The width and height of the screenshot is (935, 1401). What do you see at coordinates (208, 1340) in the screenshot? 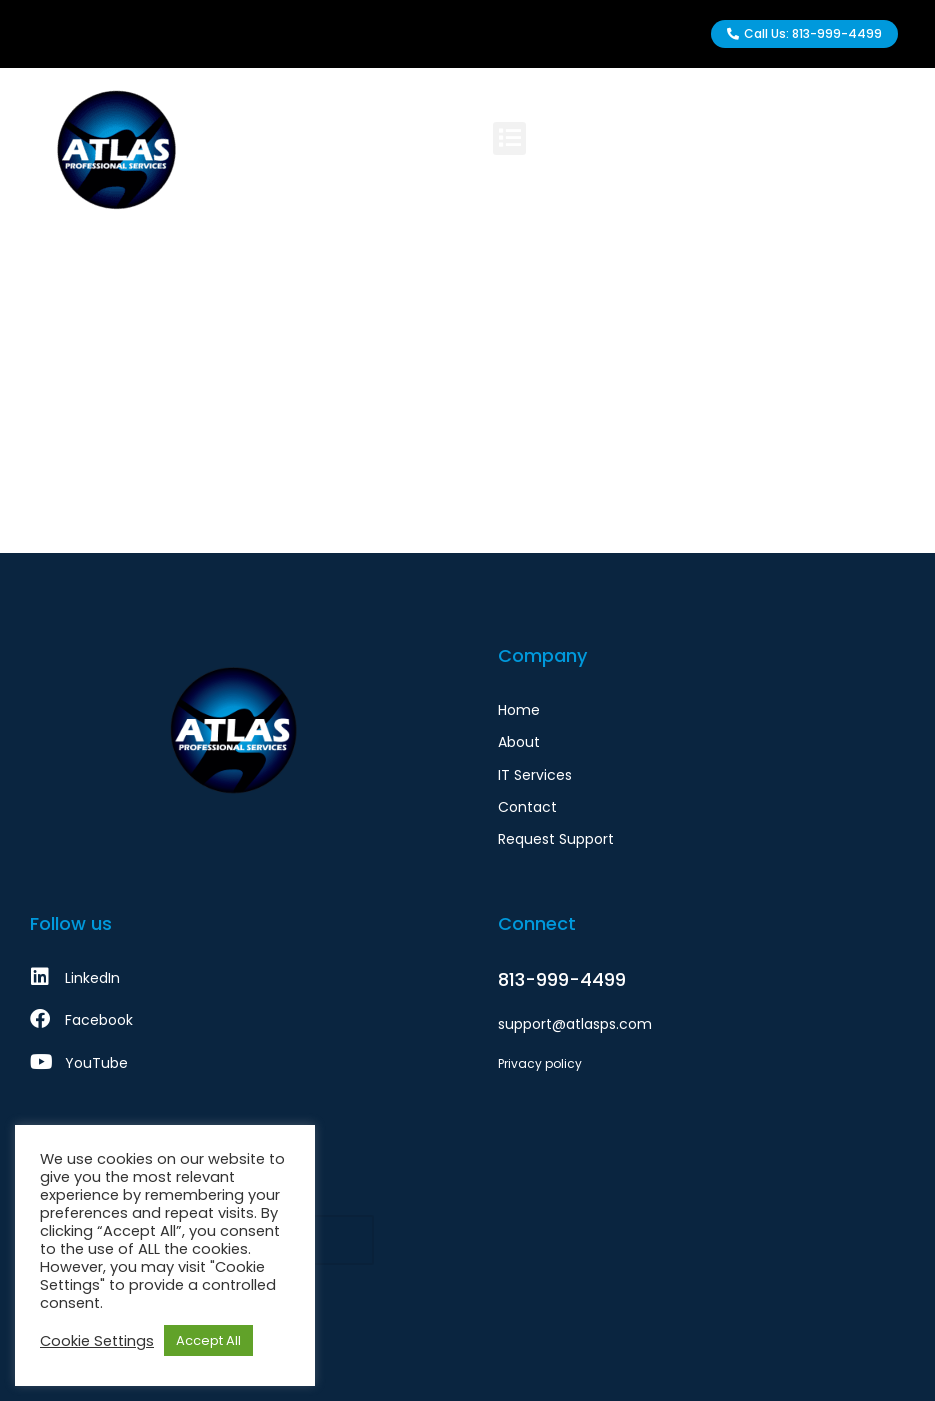
I see `Accept All [button]` at bounding box center [208, 1340].